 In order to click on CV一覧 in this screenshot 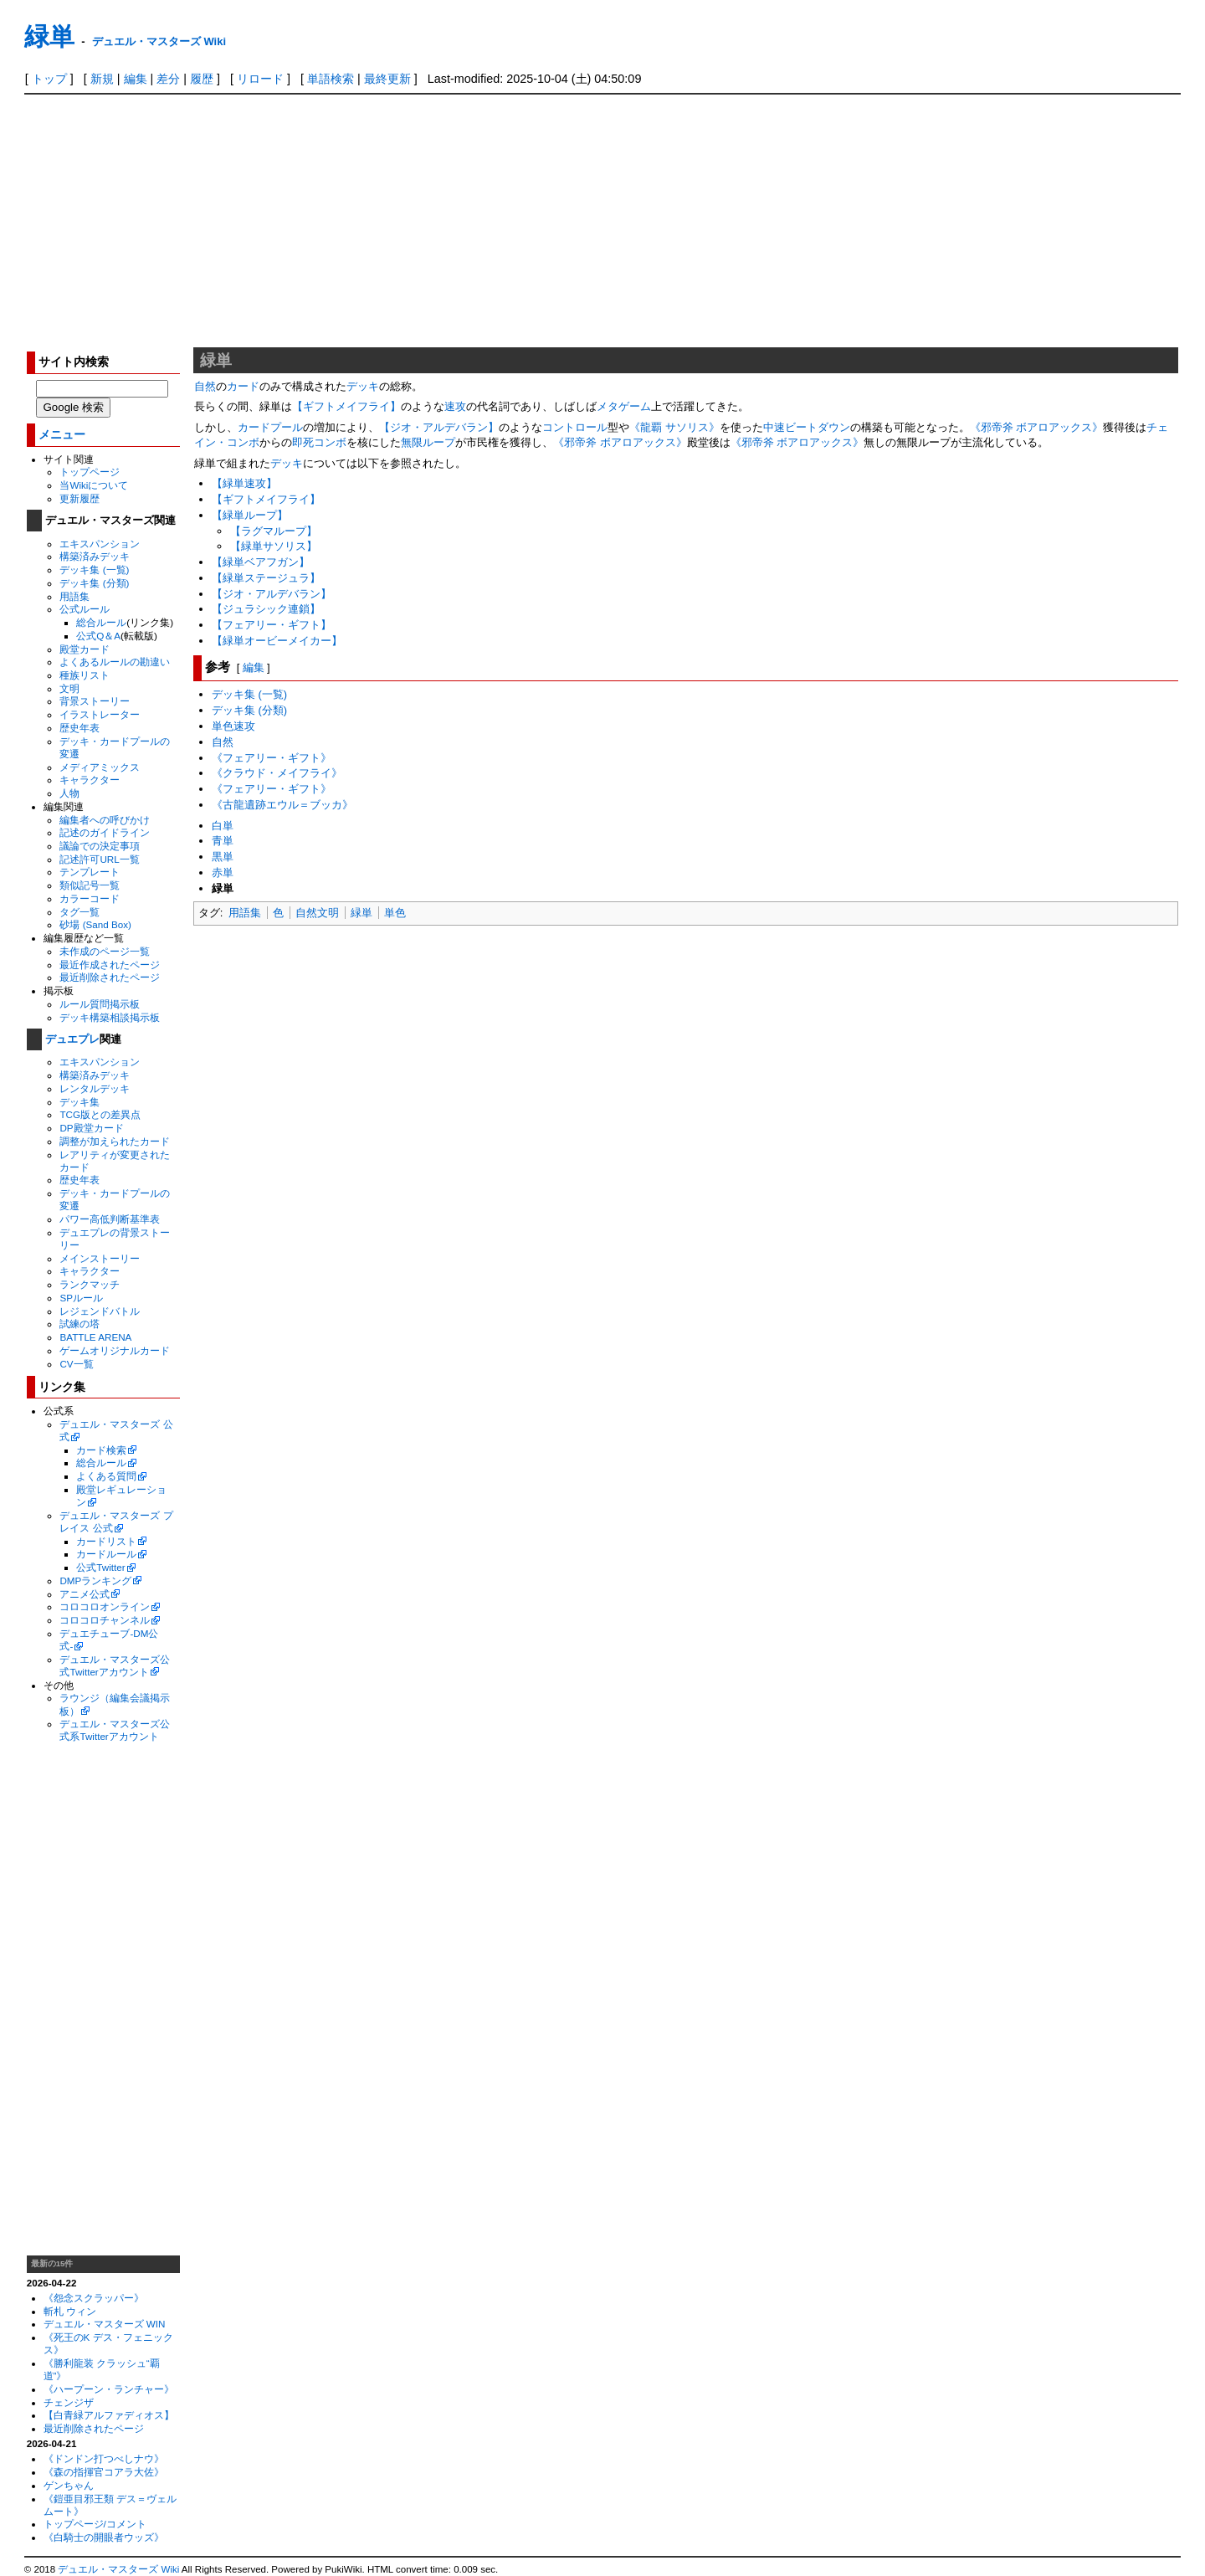, I will do `click(76, 1363)`.